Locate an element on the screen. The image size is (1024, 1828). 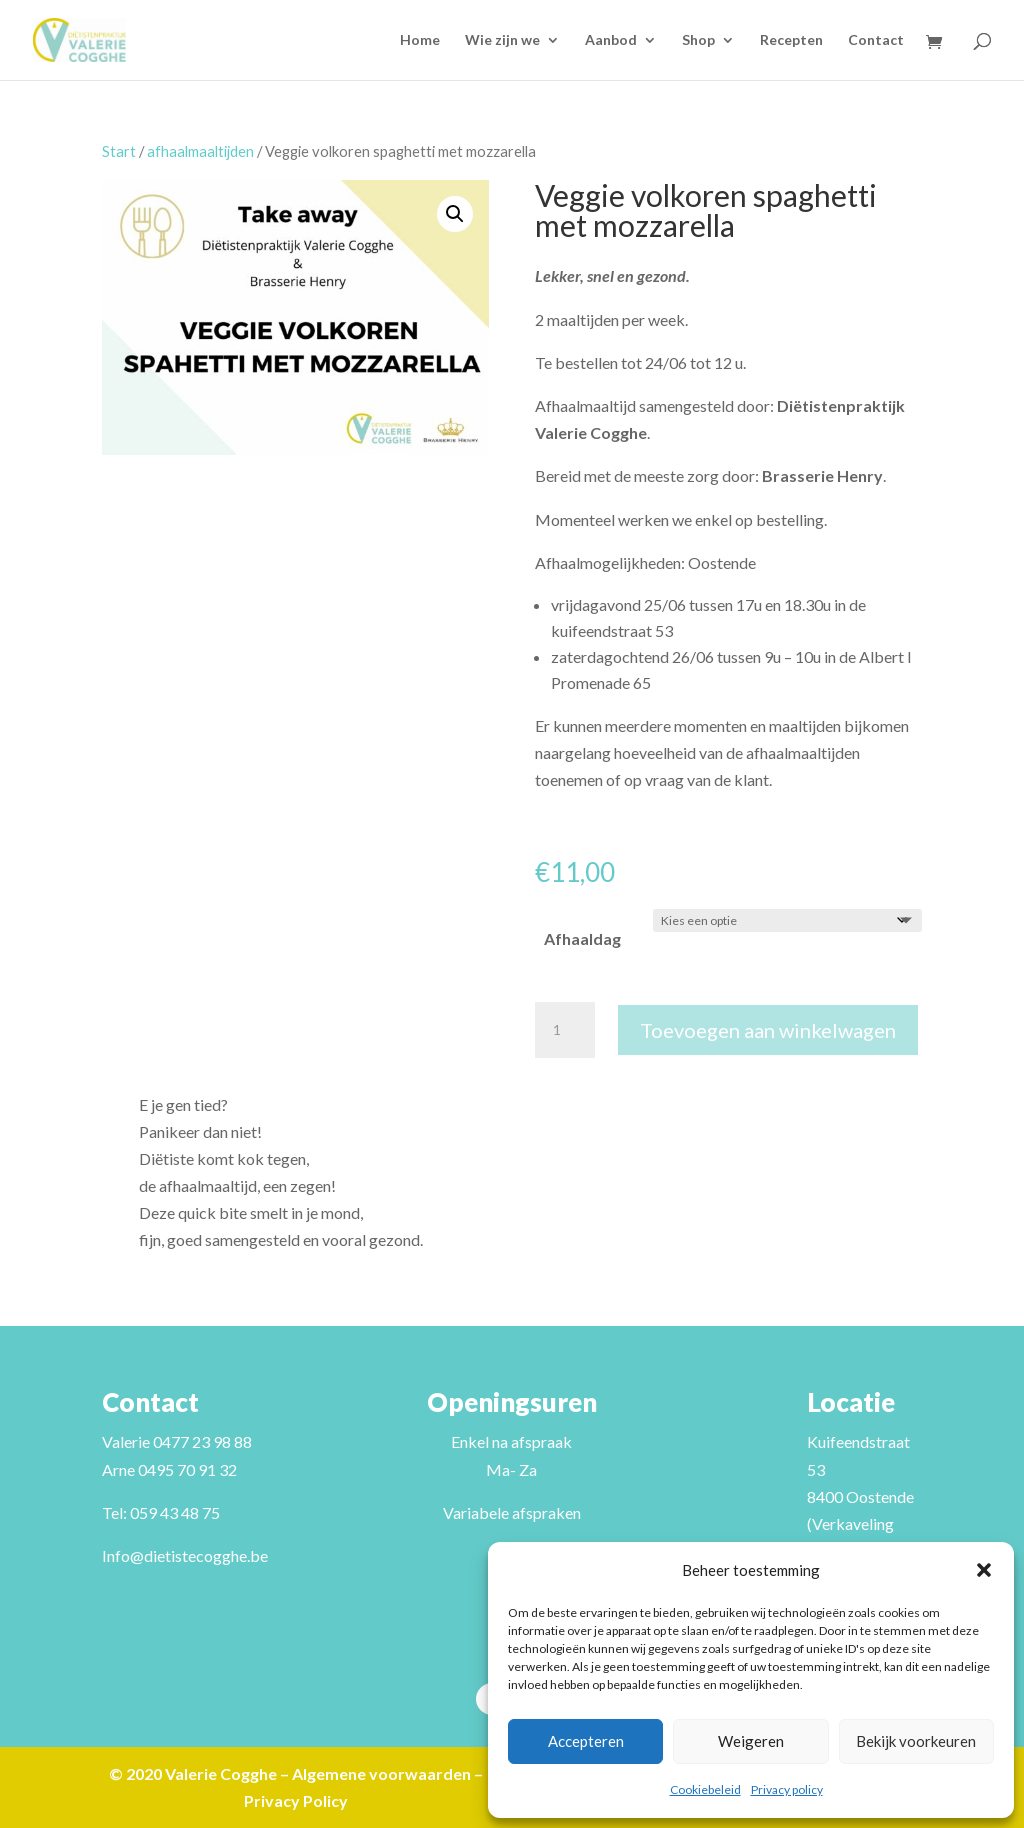
[button] is located at coordinates (984, 1570).